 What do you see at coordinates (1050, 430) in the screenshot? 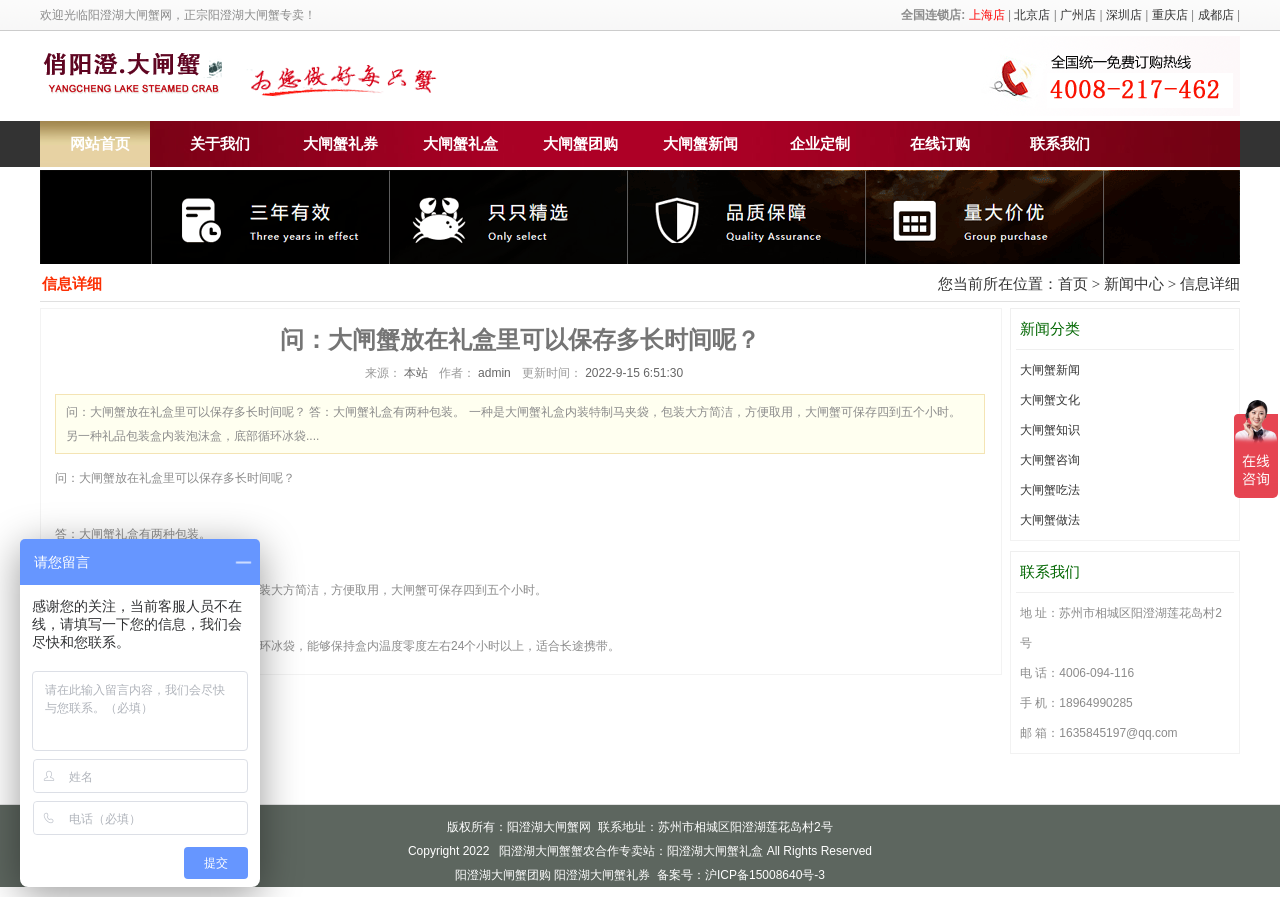
I see `大闸蟹知识` at bounding box center [1050, 430].